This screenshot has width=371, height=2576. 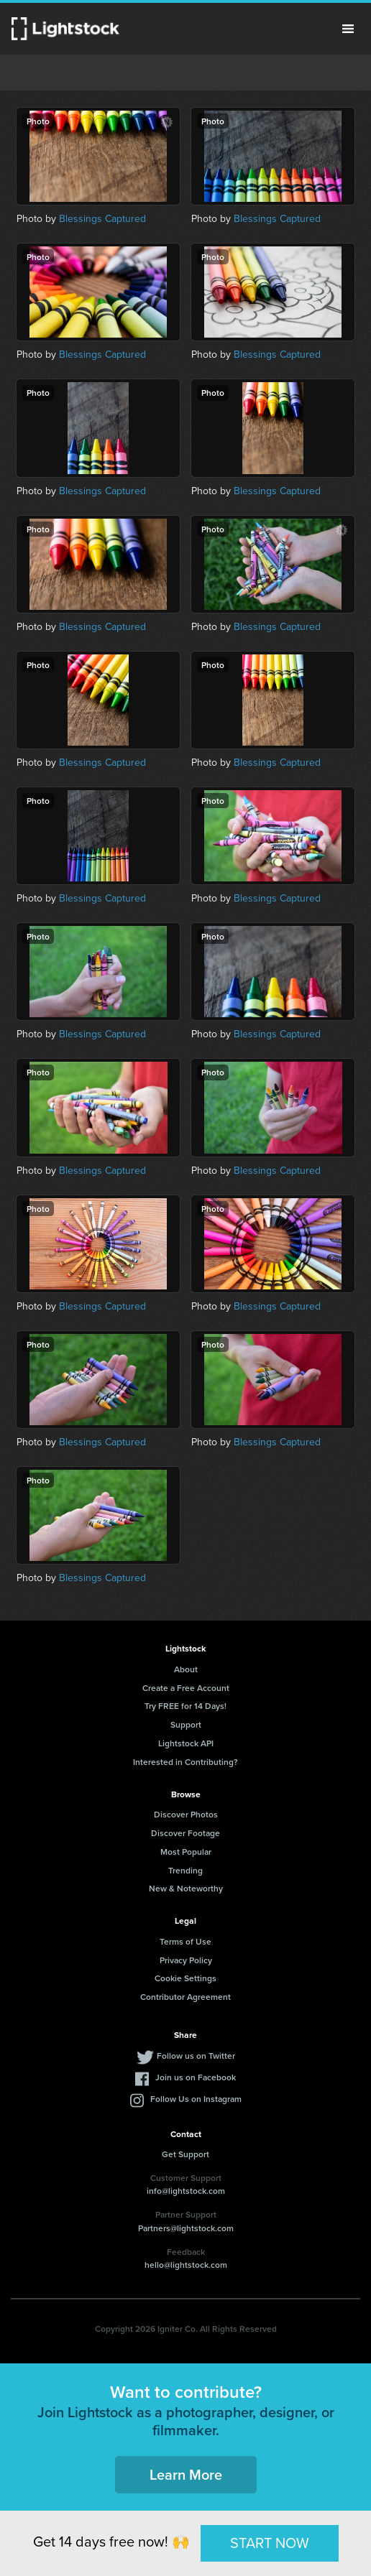 I want to click on Terms of Use, so click(x=185, y=1941).